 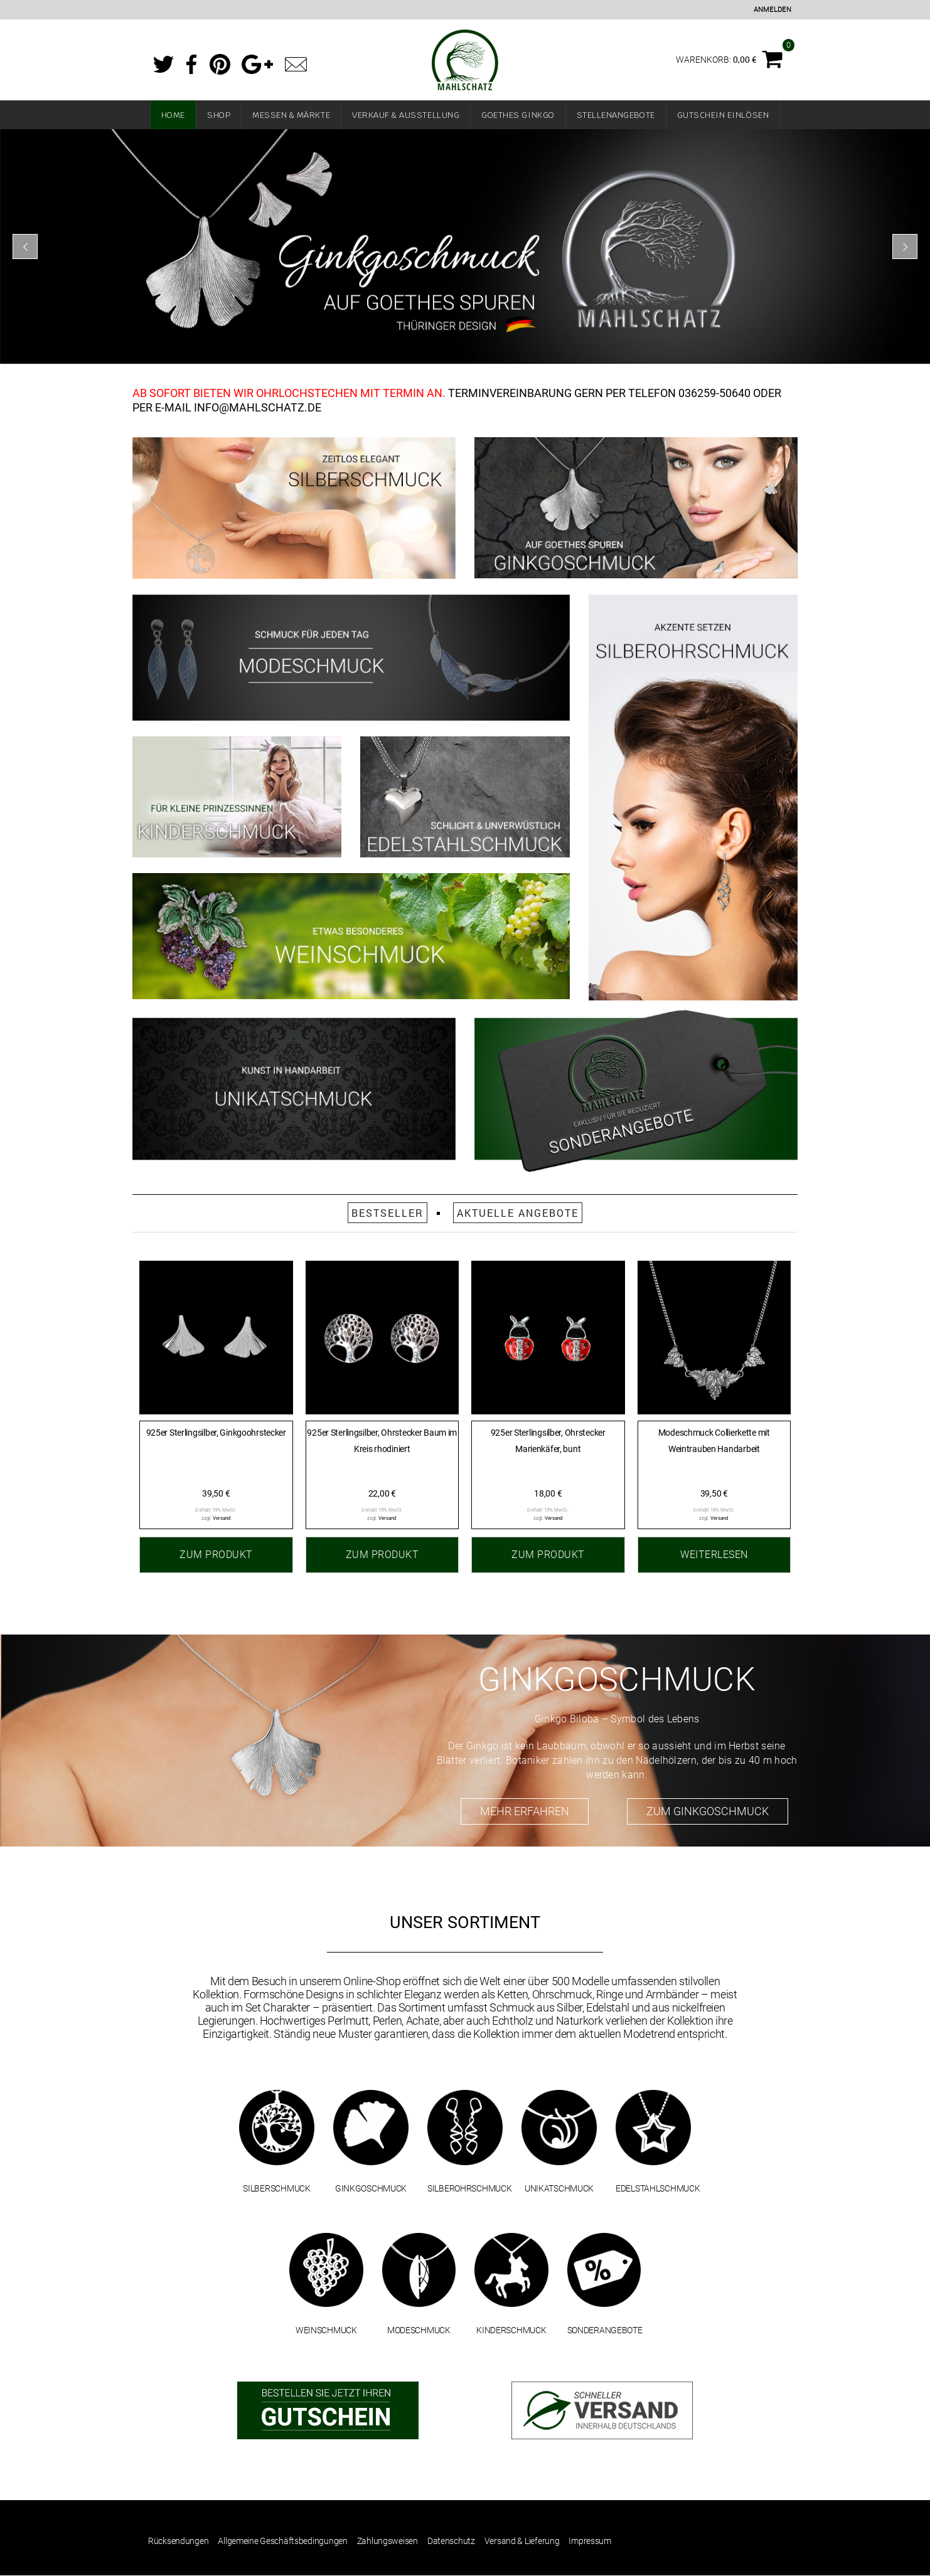 I want to click on Stellenangebote, so click(x=616, y=115).